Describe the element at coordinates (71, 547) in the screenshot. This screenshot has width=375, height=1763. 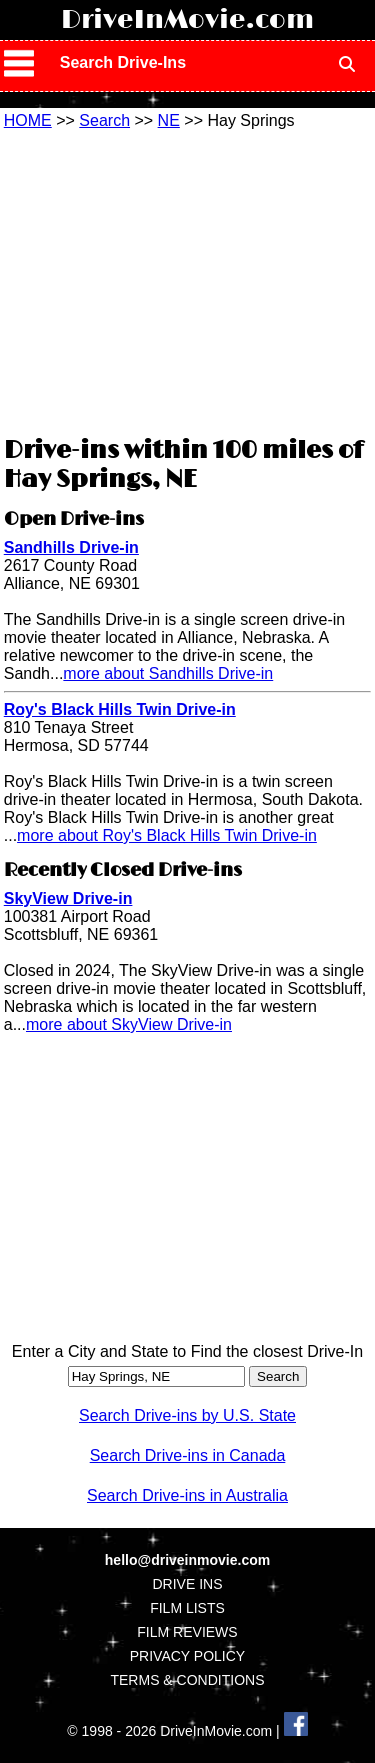
I see `Sandhills Drive-in` at that location.